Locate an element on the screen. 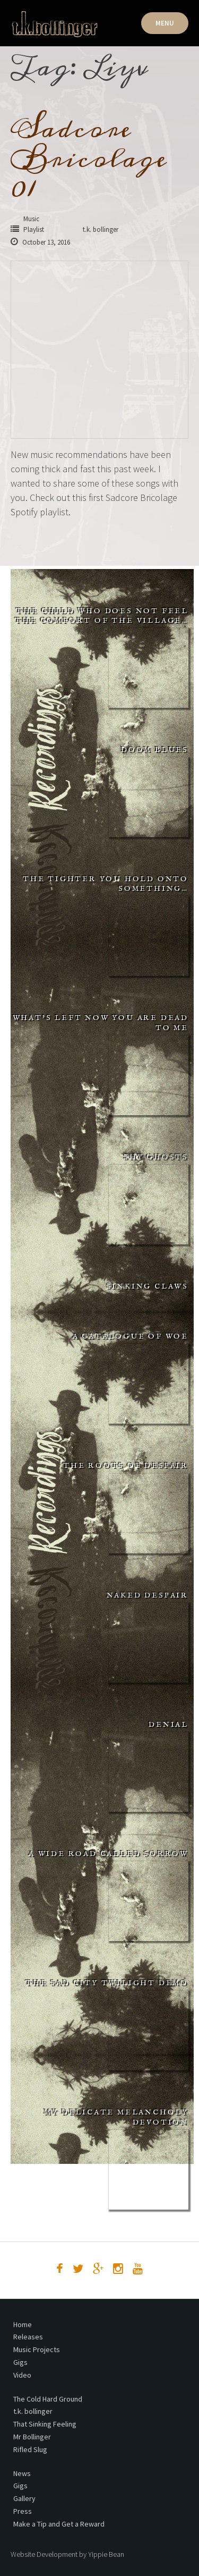 This screenshot has height=2576, width=199. That Sinking Feeling is located at coordinates (44, 2424).